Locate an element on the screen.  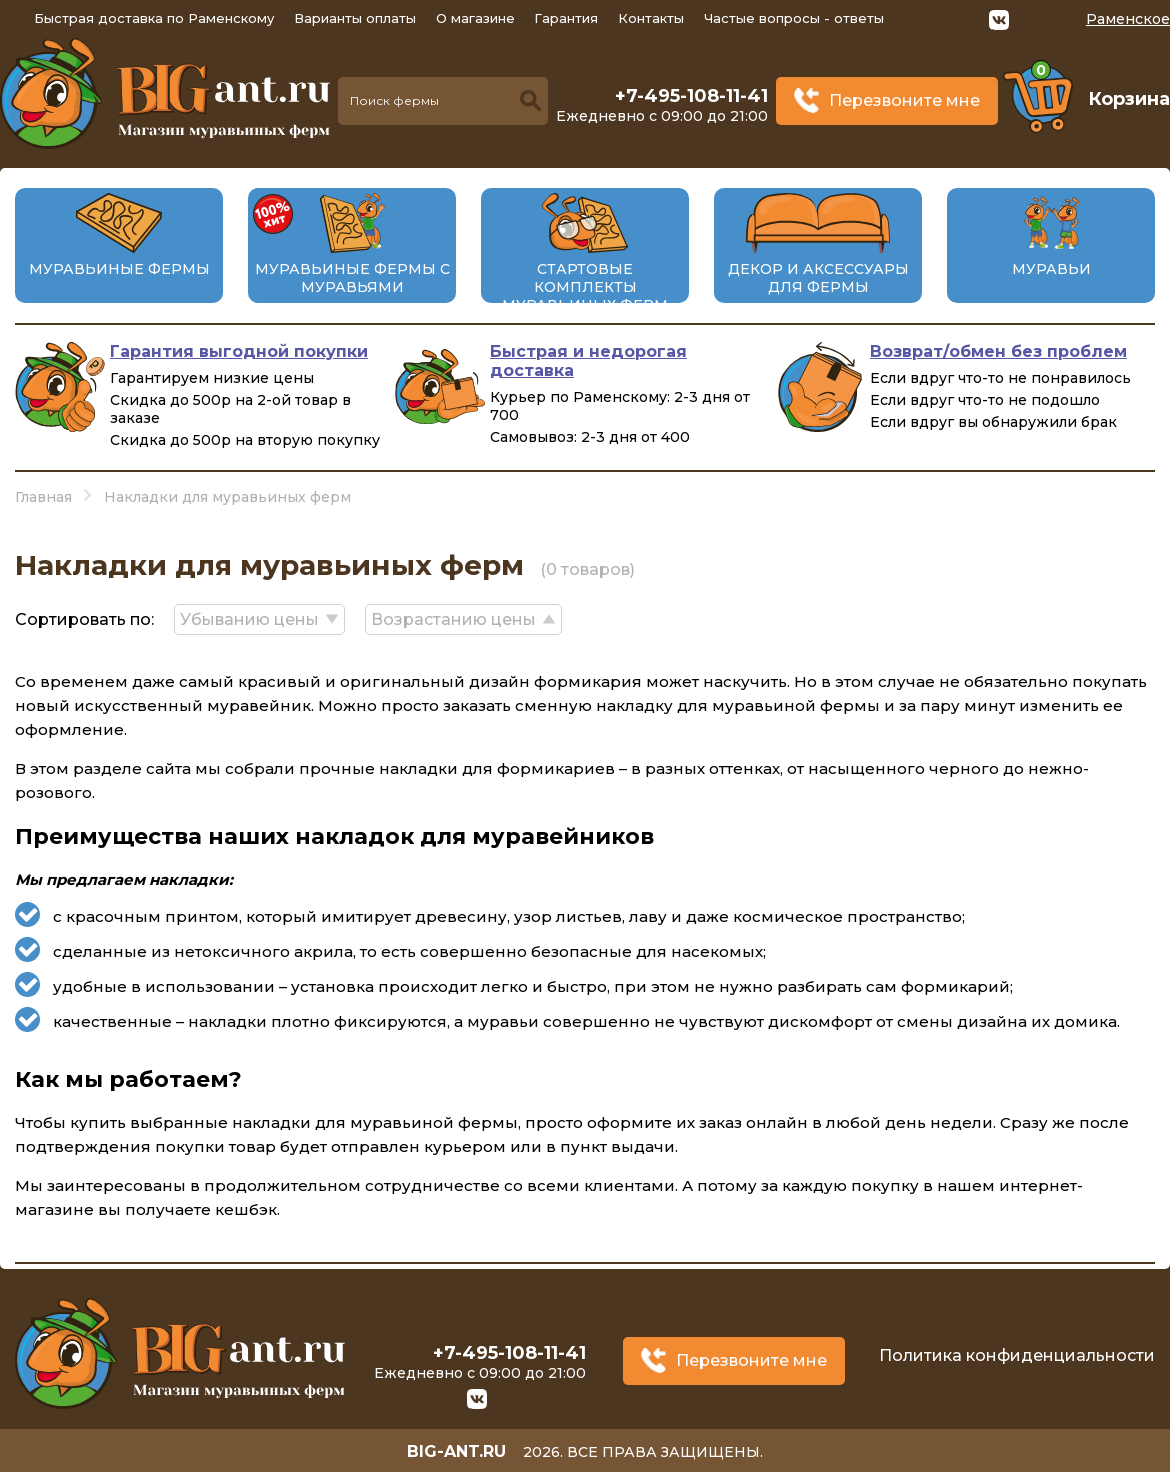
Гарантия is located at coordinates (566, 18).